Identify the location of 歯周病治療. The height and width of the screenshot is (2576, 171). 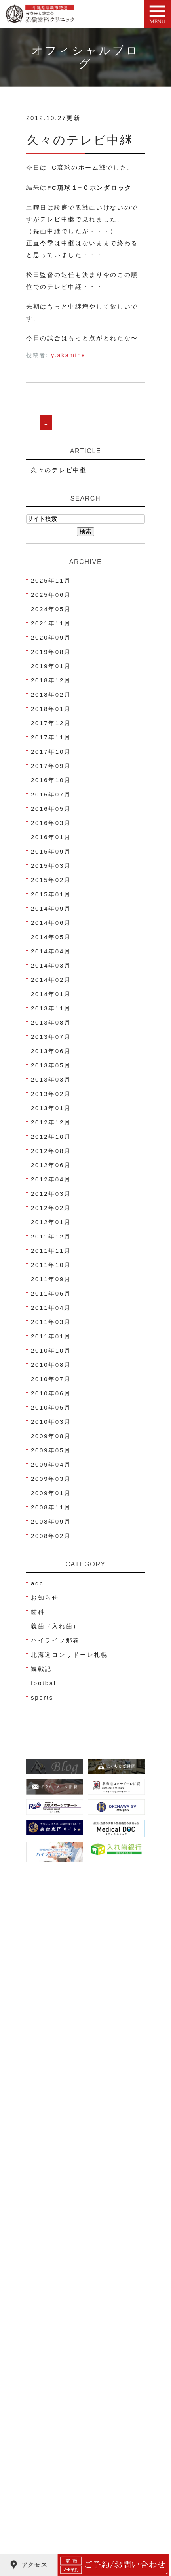
(49, 2373).